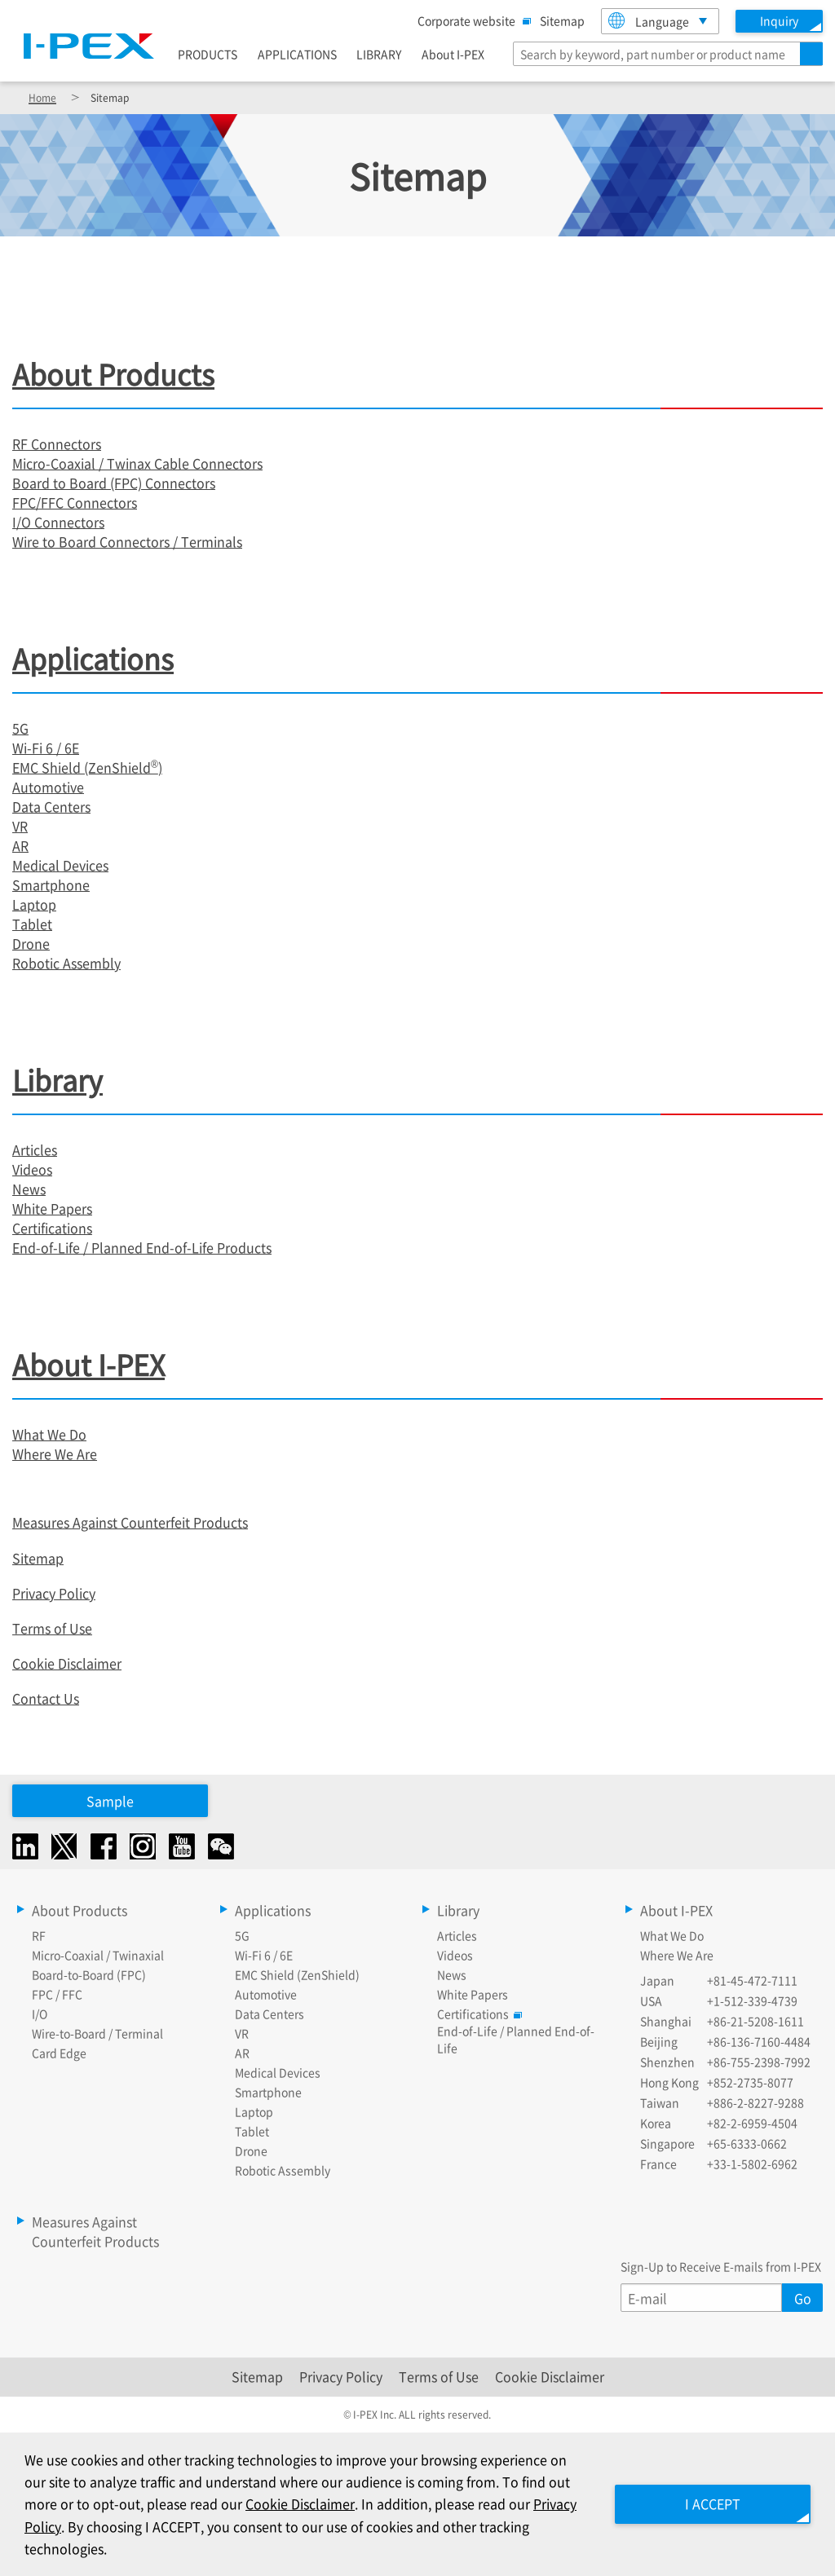  What do you see at coordinates (759, 2061) in the screenshot?
I see `+86-755-2398-7992` at bounding box center [759, 2061].